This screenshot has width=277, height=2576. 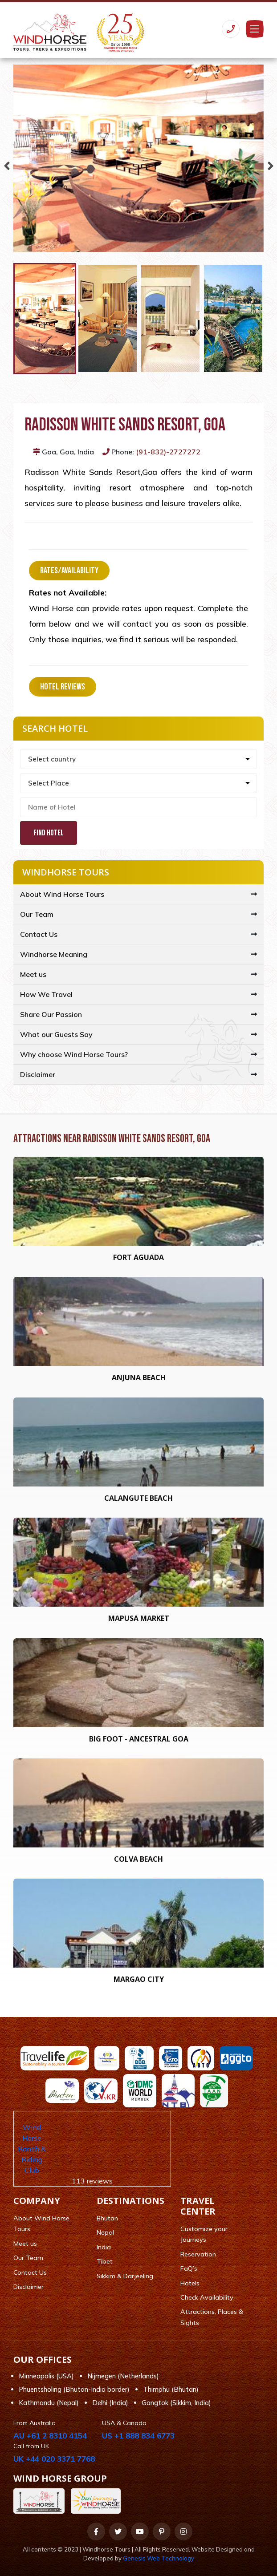 What do you see at coordinates (198, 2254) in the screenshot?
I see `Reservation` at bounding box center [198, 2254].